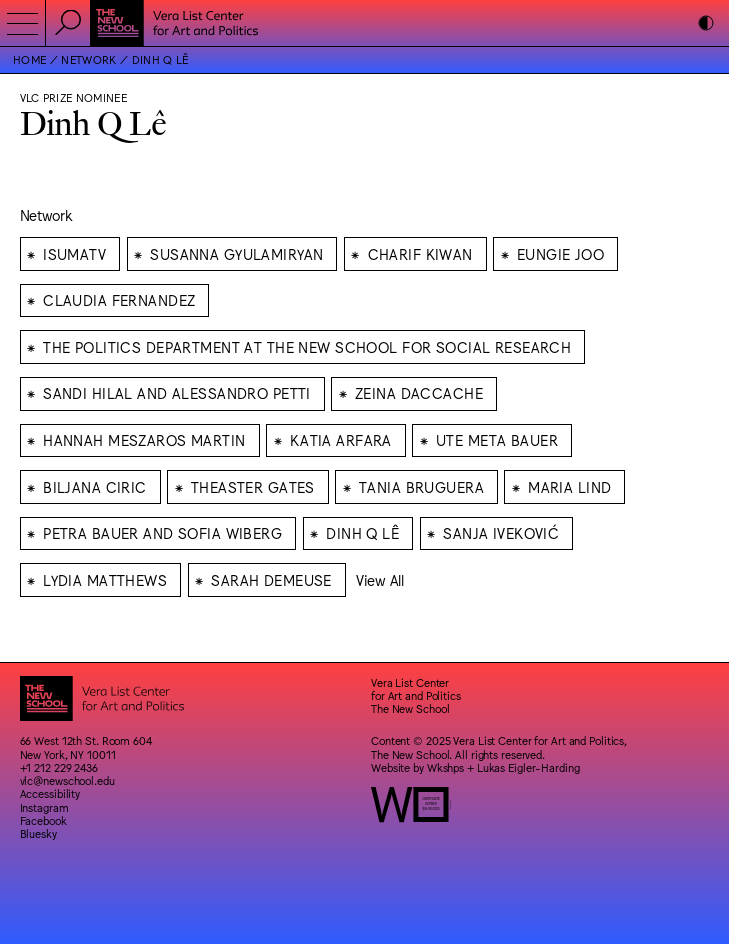 This screenshot has width=729, height=944. Describe the element at coordinates (528, 767) in the screenshot. I see `Lukas Eigler-Harding` at that location.